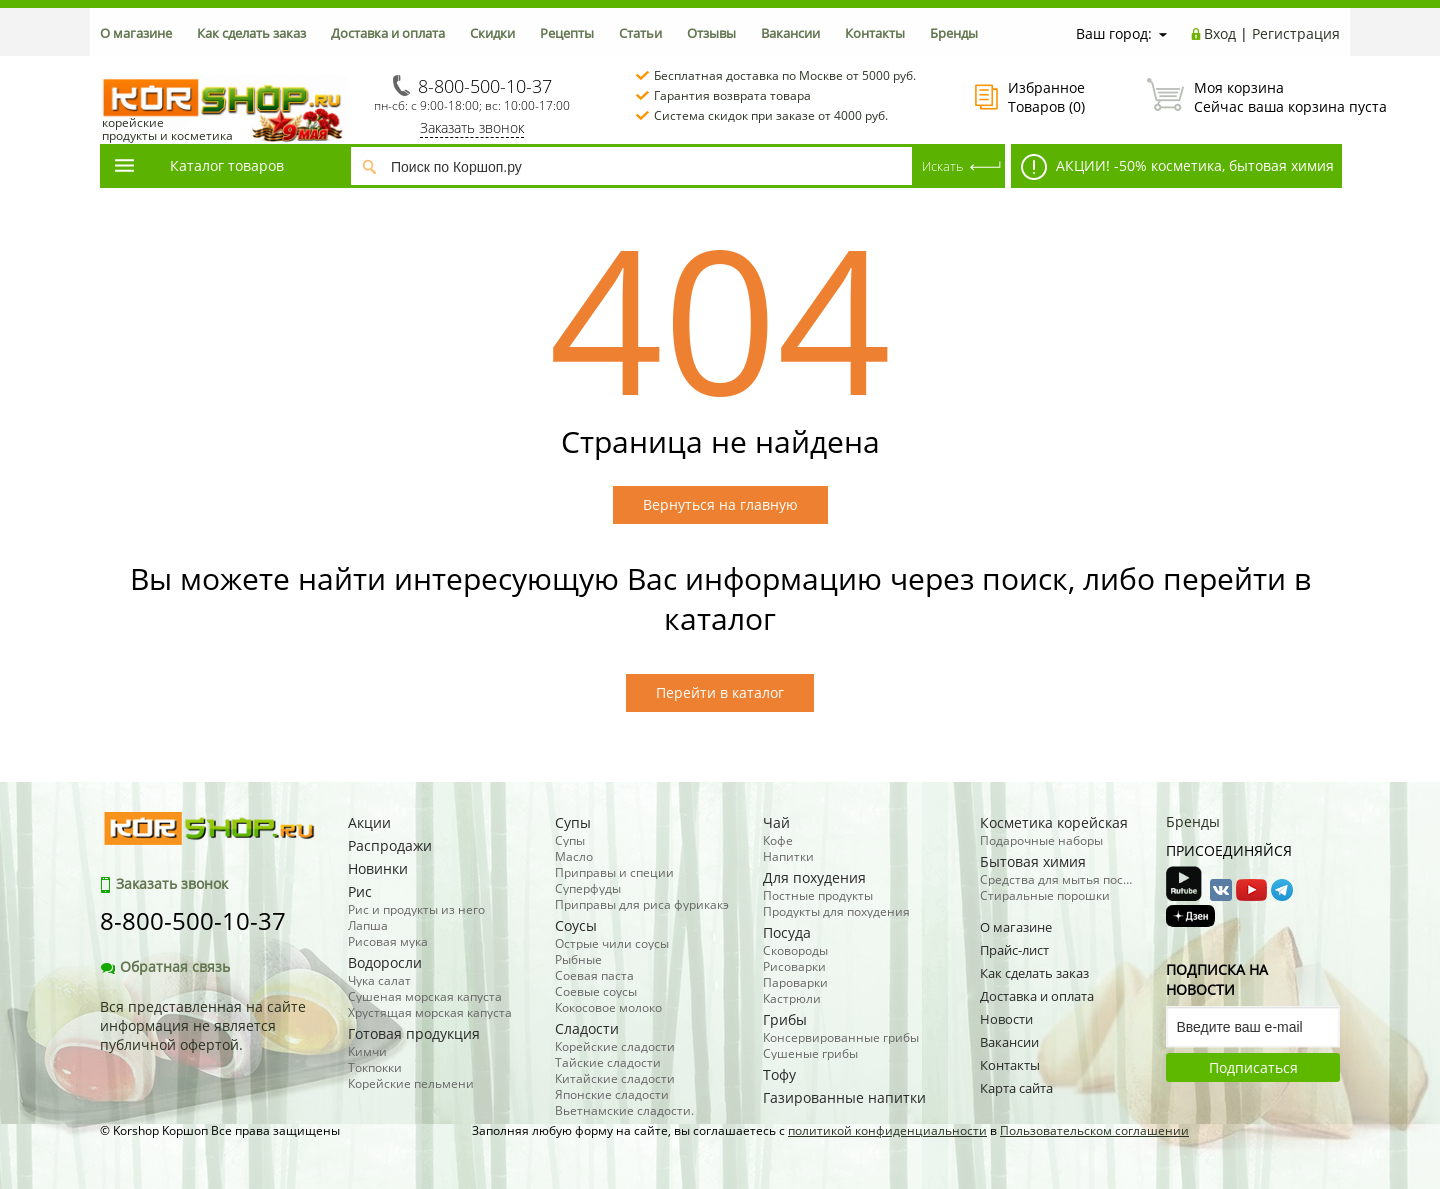 This screenshot has height=1189, width=1440. Describe the element at coordinates (203, 1025) in the screenshot. I see `Вся представленная на сайте информация не является публичной офертой.` at that location.